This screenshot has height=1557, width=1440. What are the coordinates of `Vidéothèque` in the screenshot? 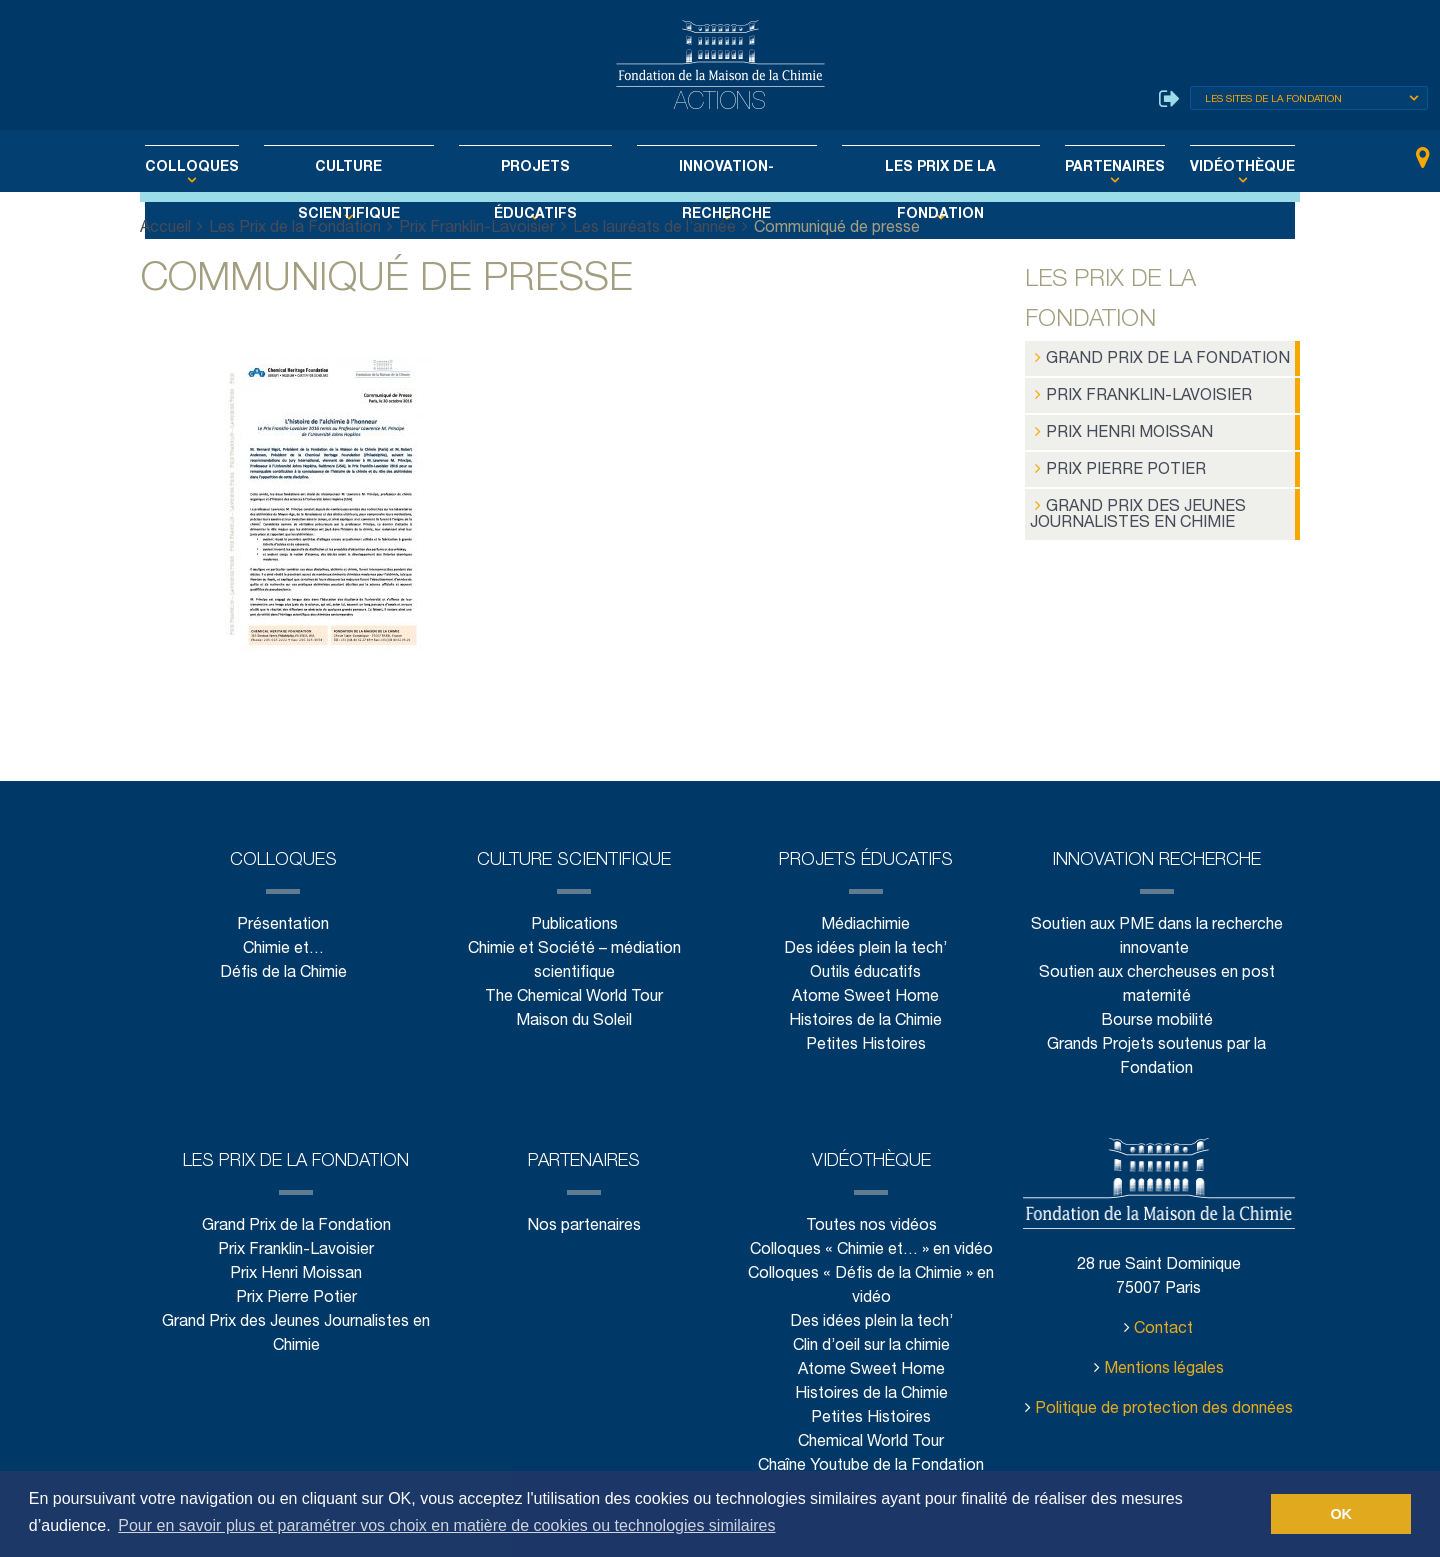 It's located at (1199, 168).